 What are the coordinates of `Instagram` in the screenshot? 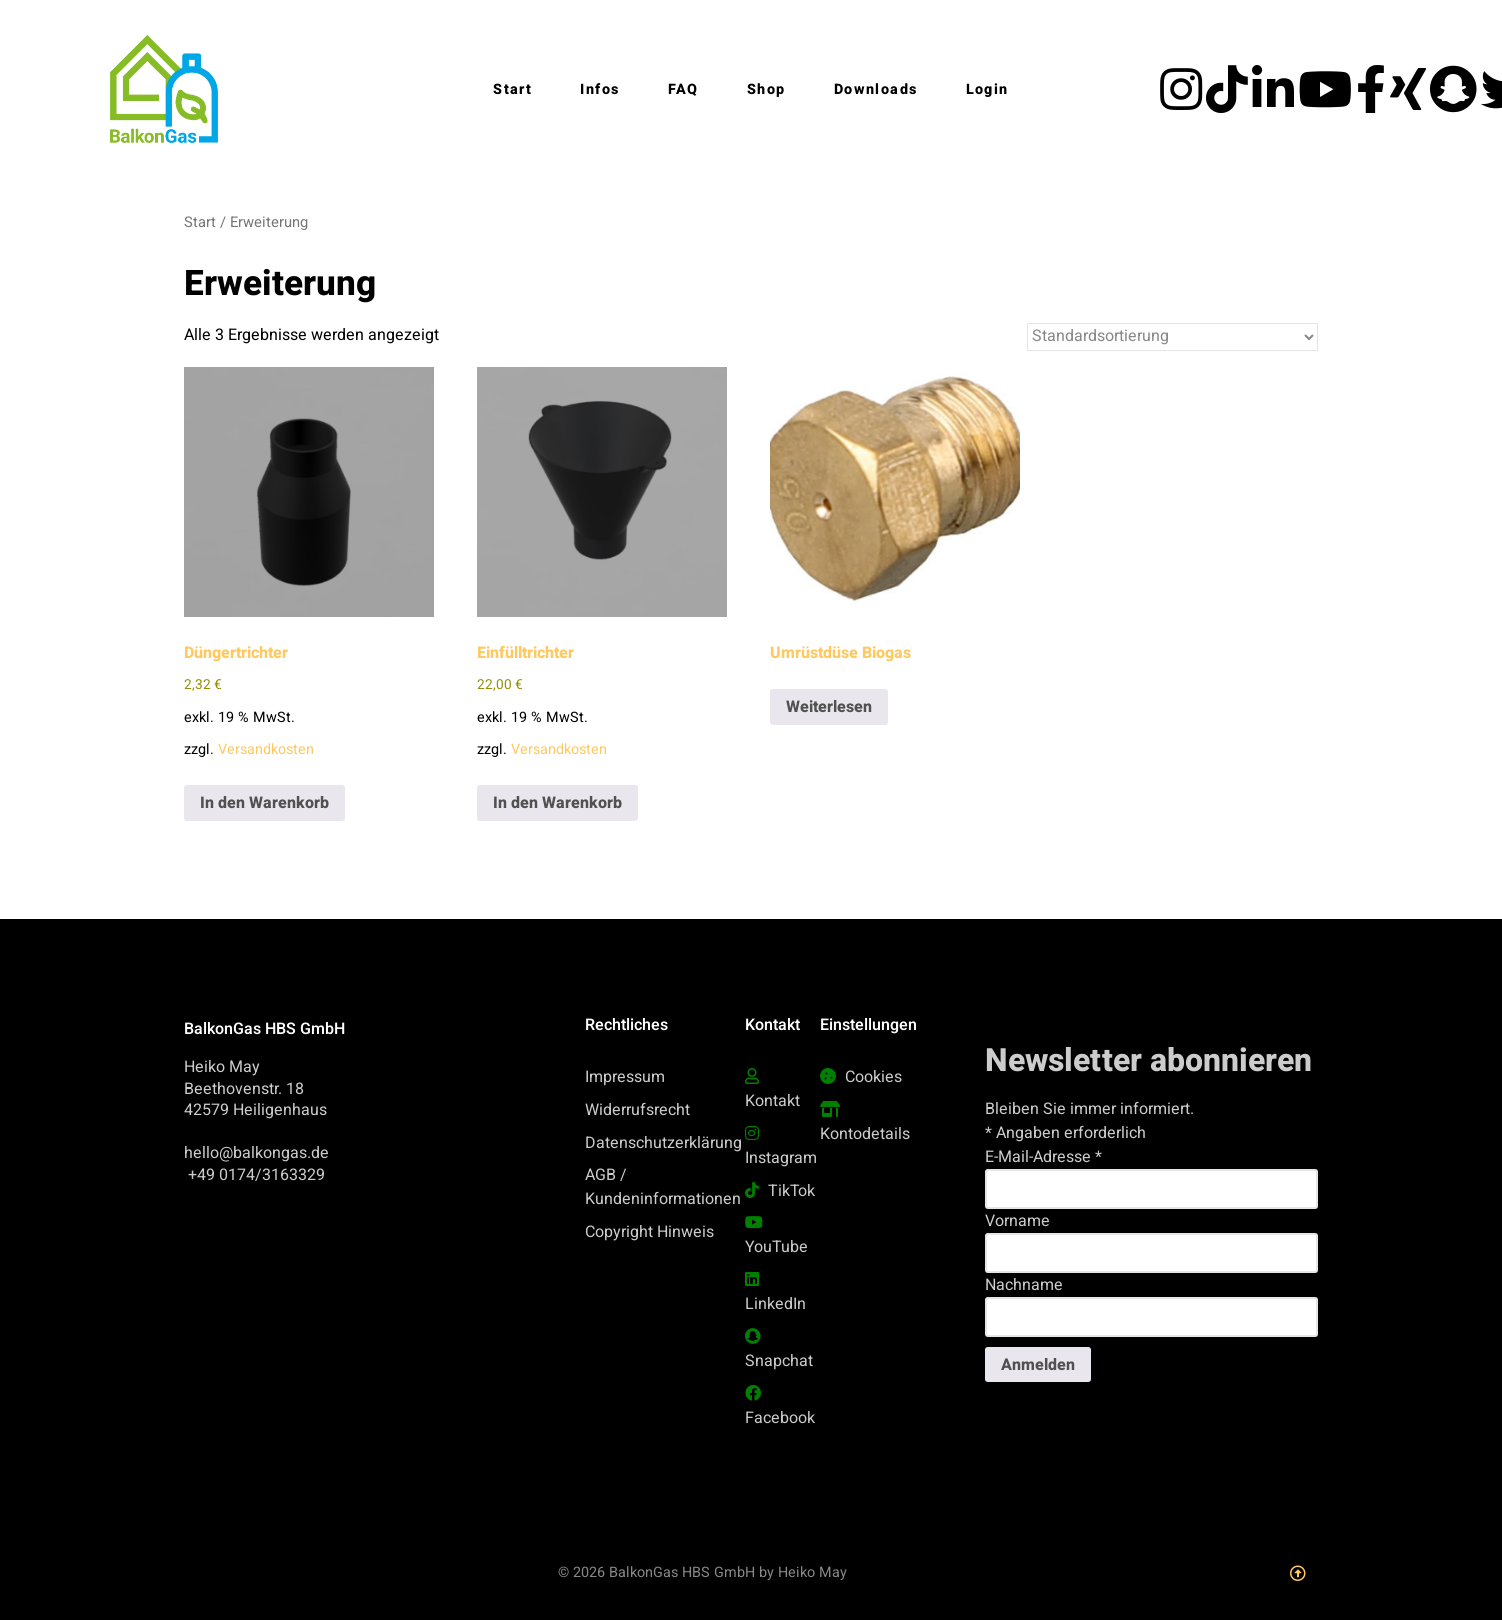 It's located at (781, 1158).